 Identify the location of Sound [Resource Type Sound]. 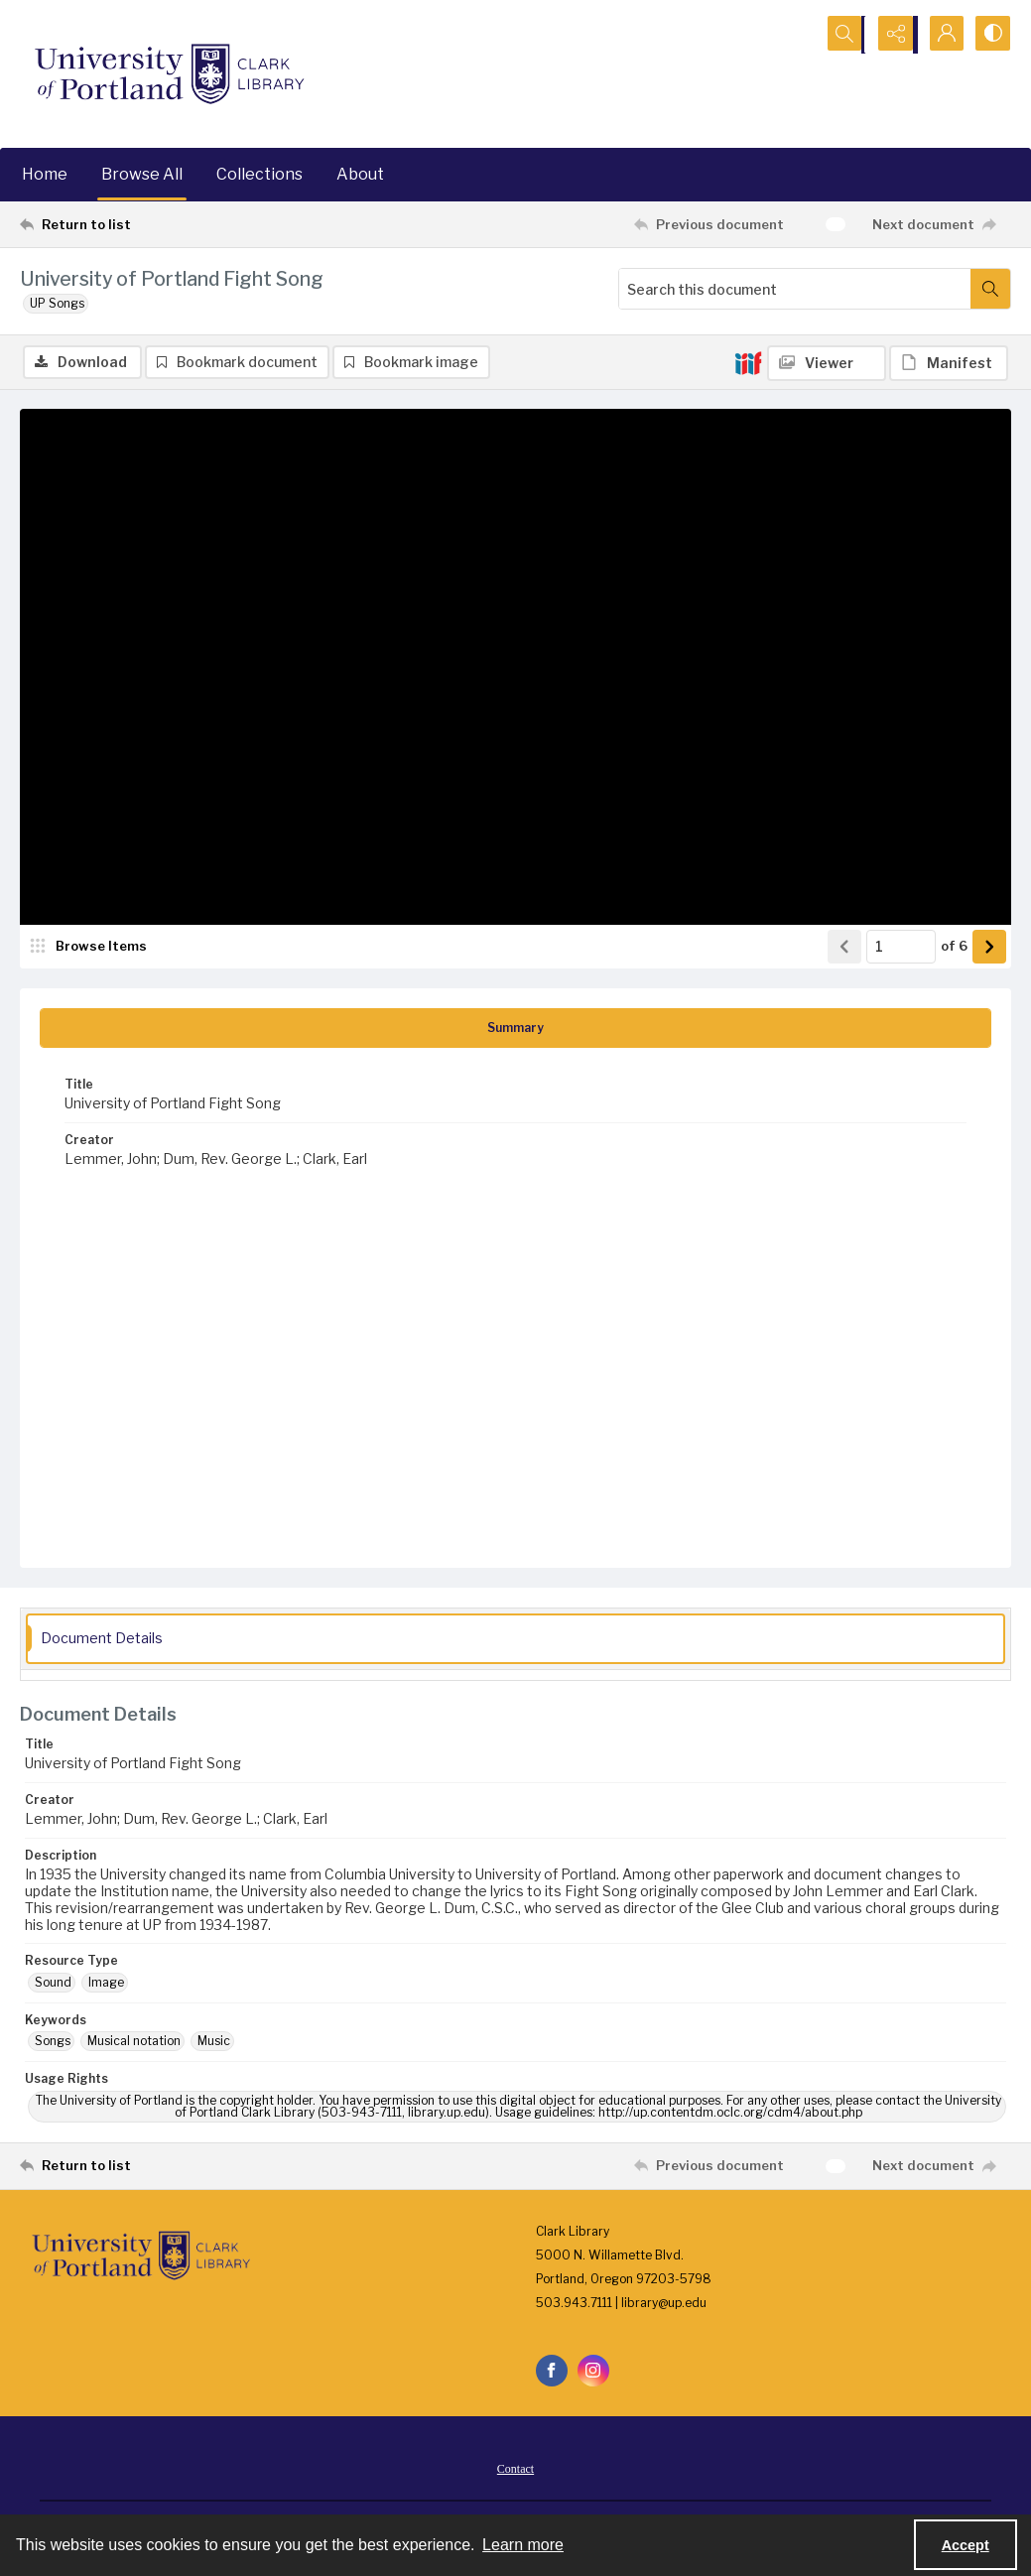
(53, 1983).